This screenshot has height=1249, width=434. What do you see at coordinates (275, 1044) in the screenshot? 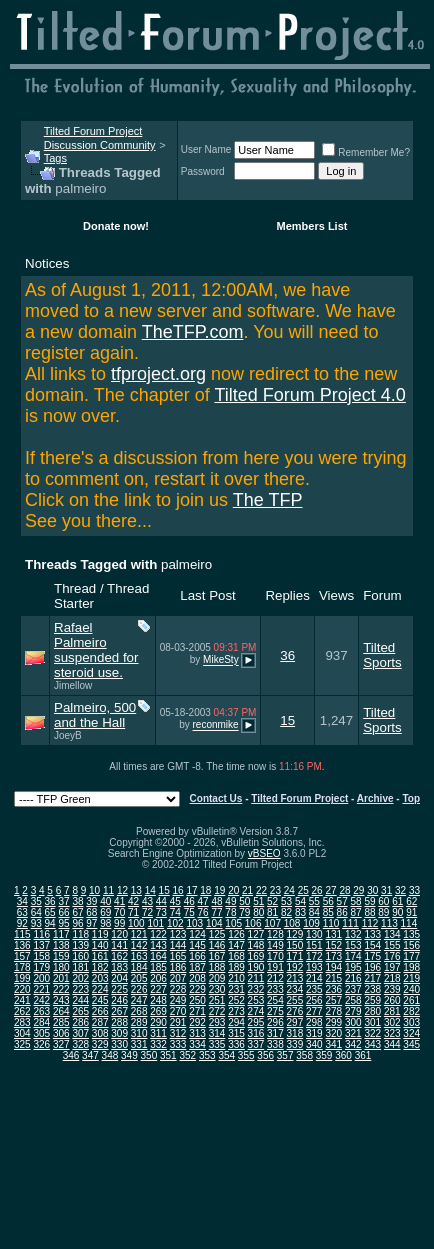
I see `338` at bounding box center [275, 1044].